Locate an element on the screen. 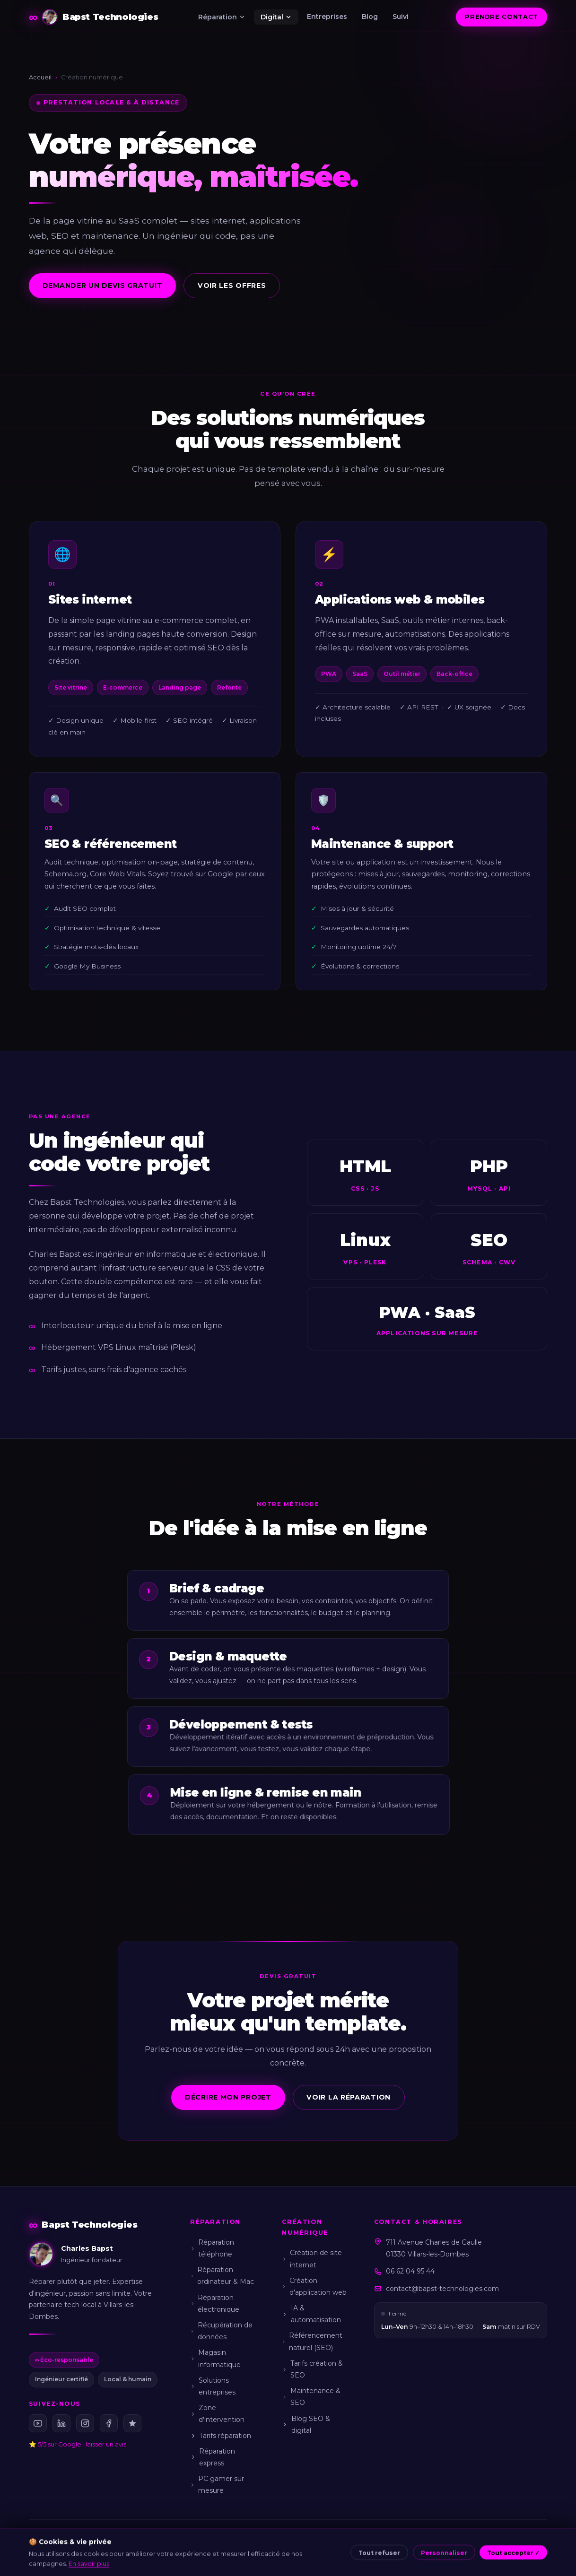 Image resolution: width=576 pixels, height=2576 pixels. [Instagram Bapst Technologies] is located at coordinates (85, 2423).